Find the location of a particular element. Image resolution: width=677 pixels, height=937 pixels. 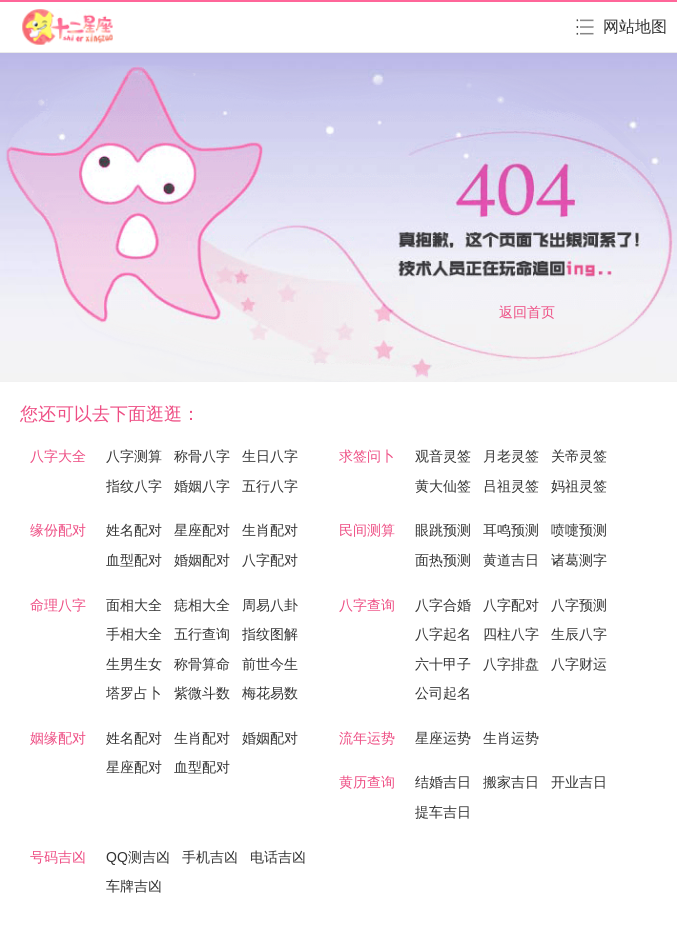

八字配对 is located at coordinates (270, 560).